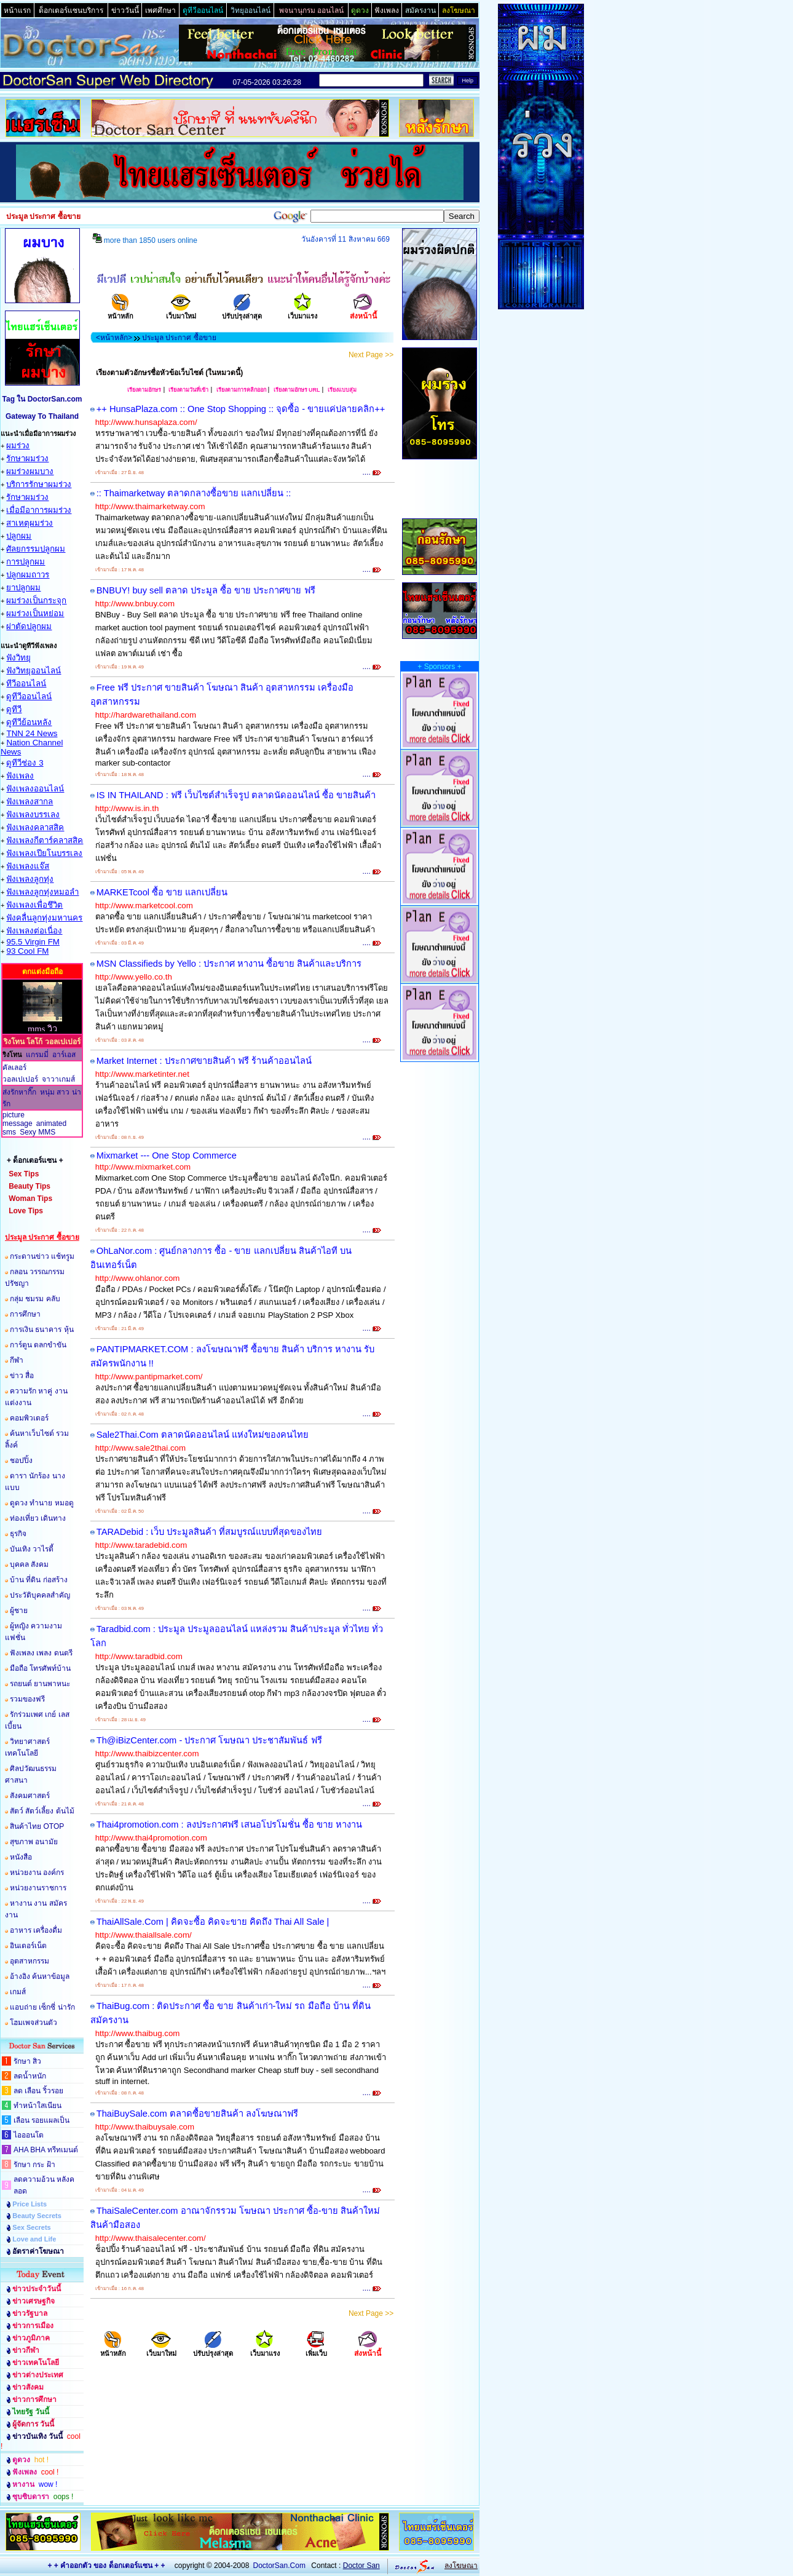 Image resolution: width=793 pixels, height=2576 pixels. Describe the element at coordinates (18, 1991) in the screenshot. I see `เกมส์` at that location.